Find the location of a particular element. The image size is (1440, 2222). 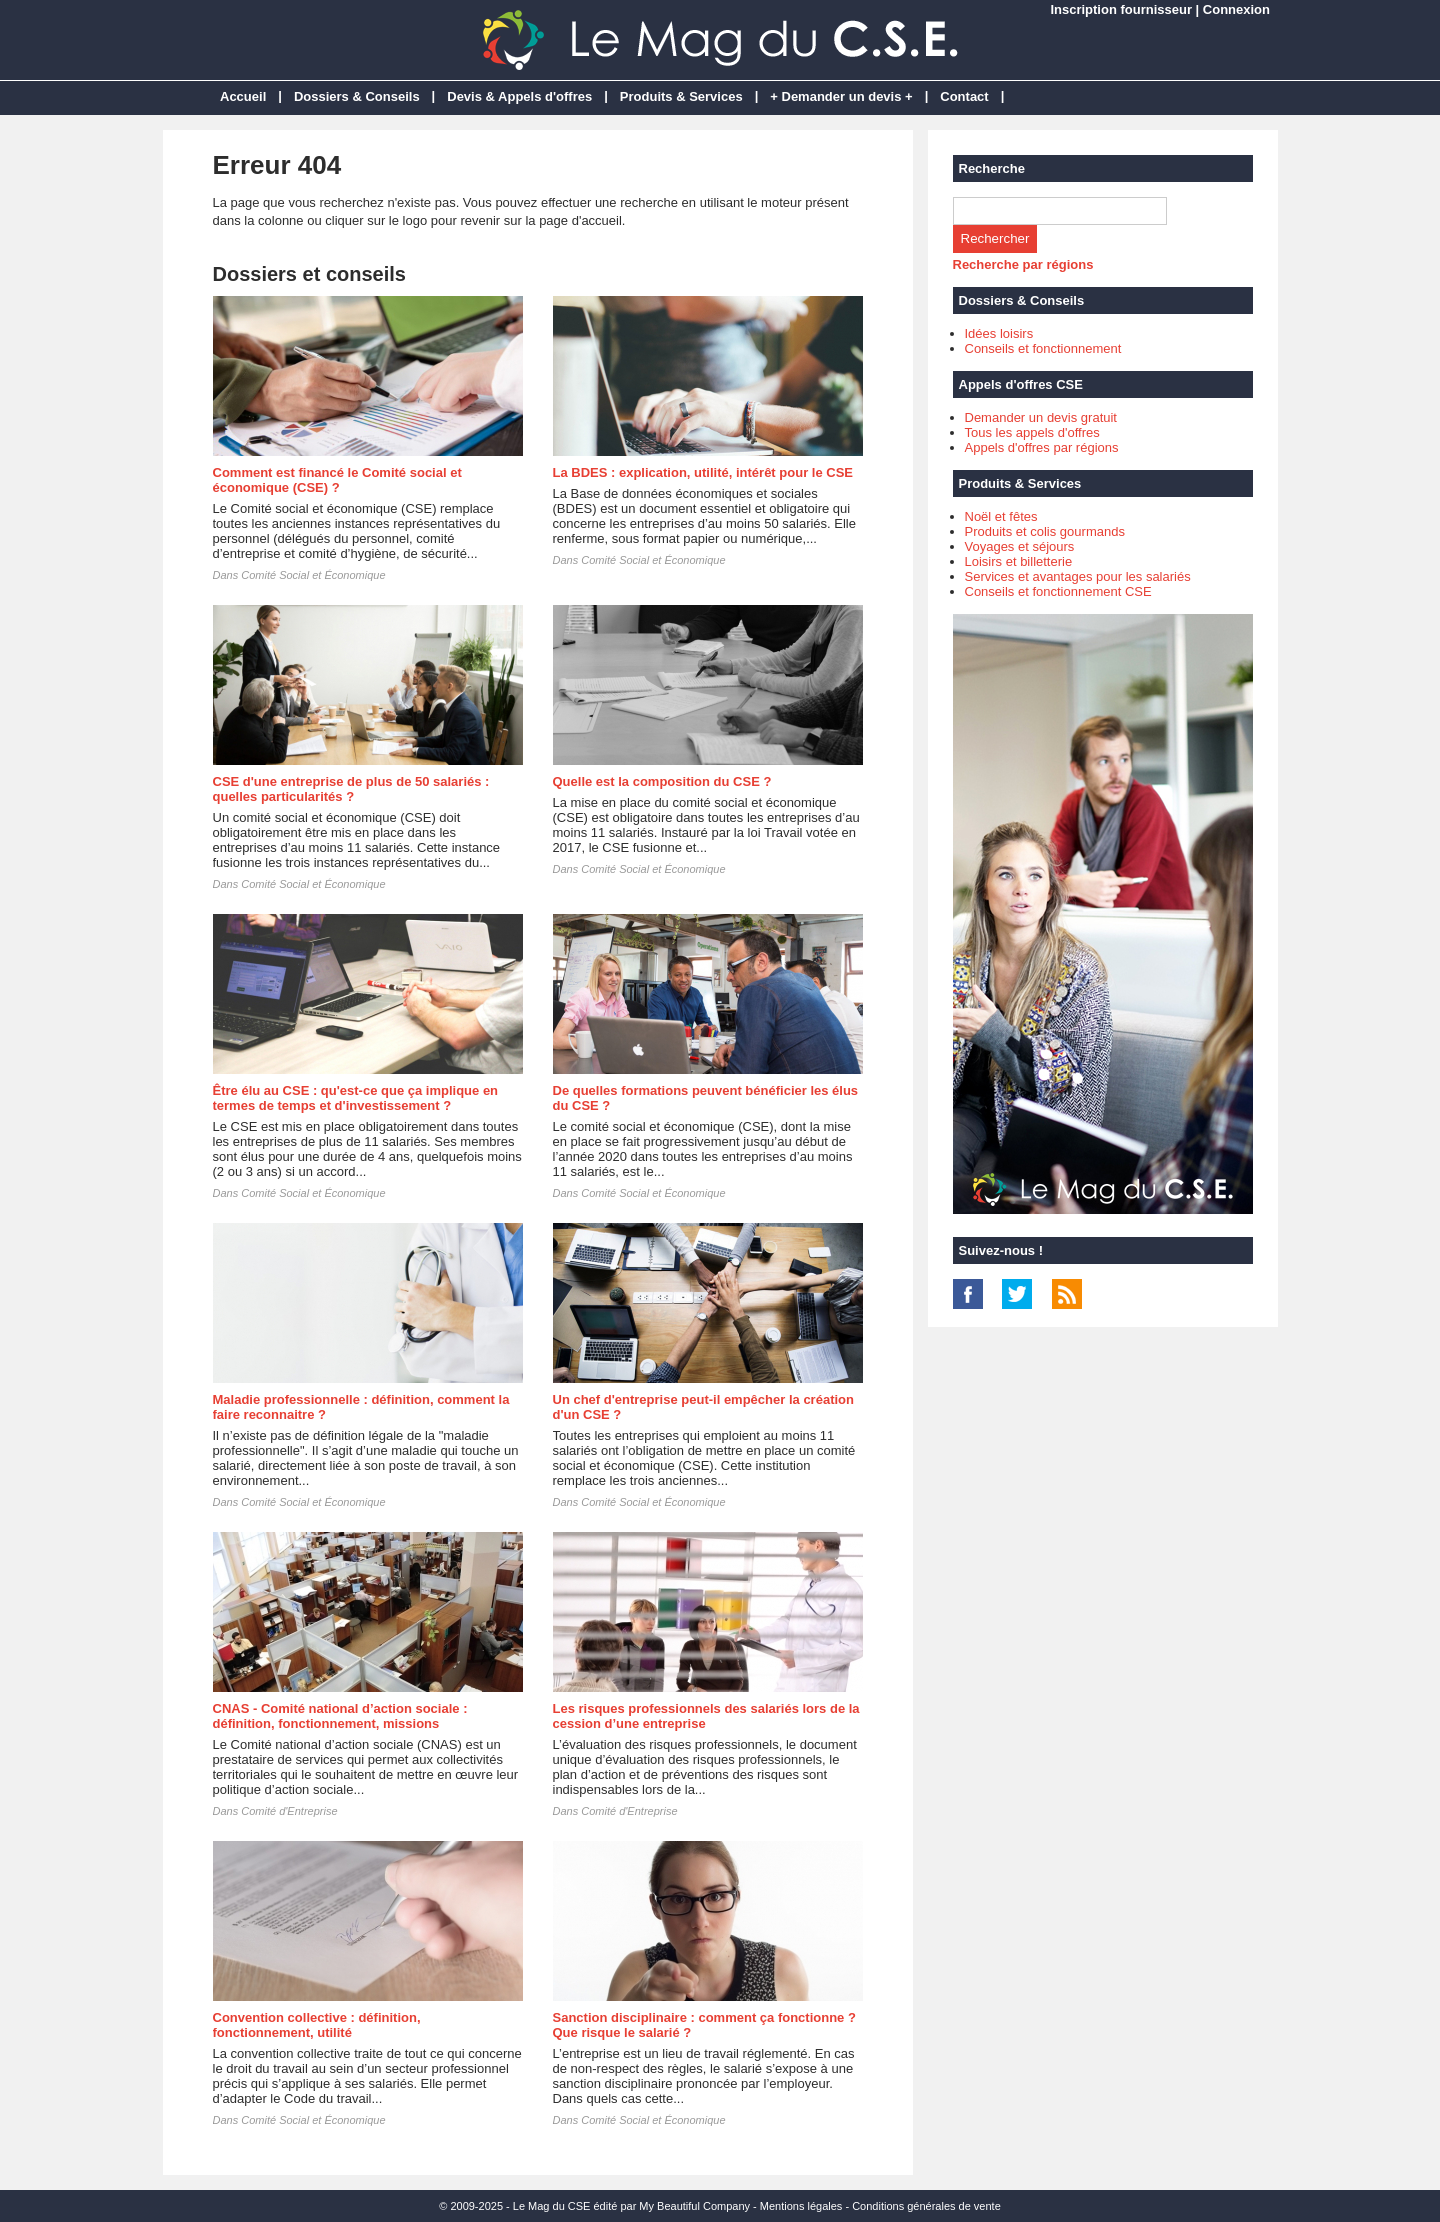

Conditions générales de vente is located at coordinates (926, 2206).